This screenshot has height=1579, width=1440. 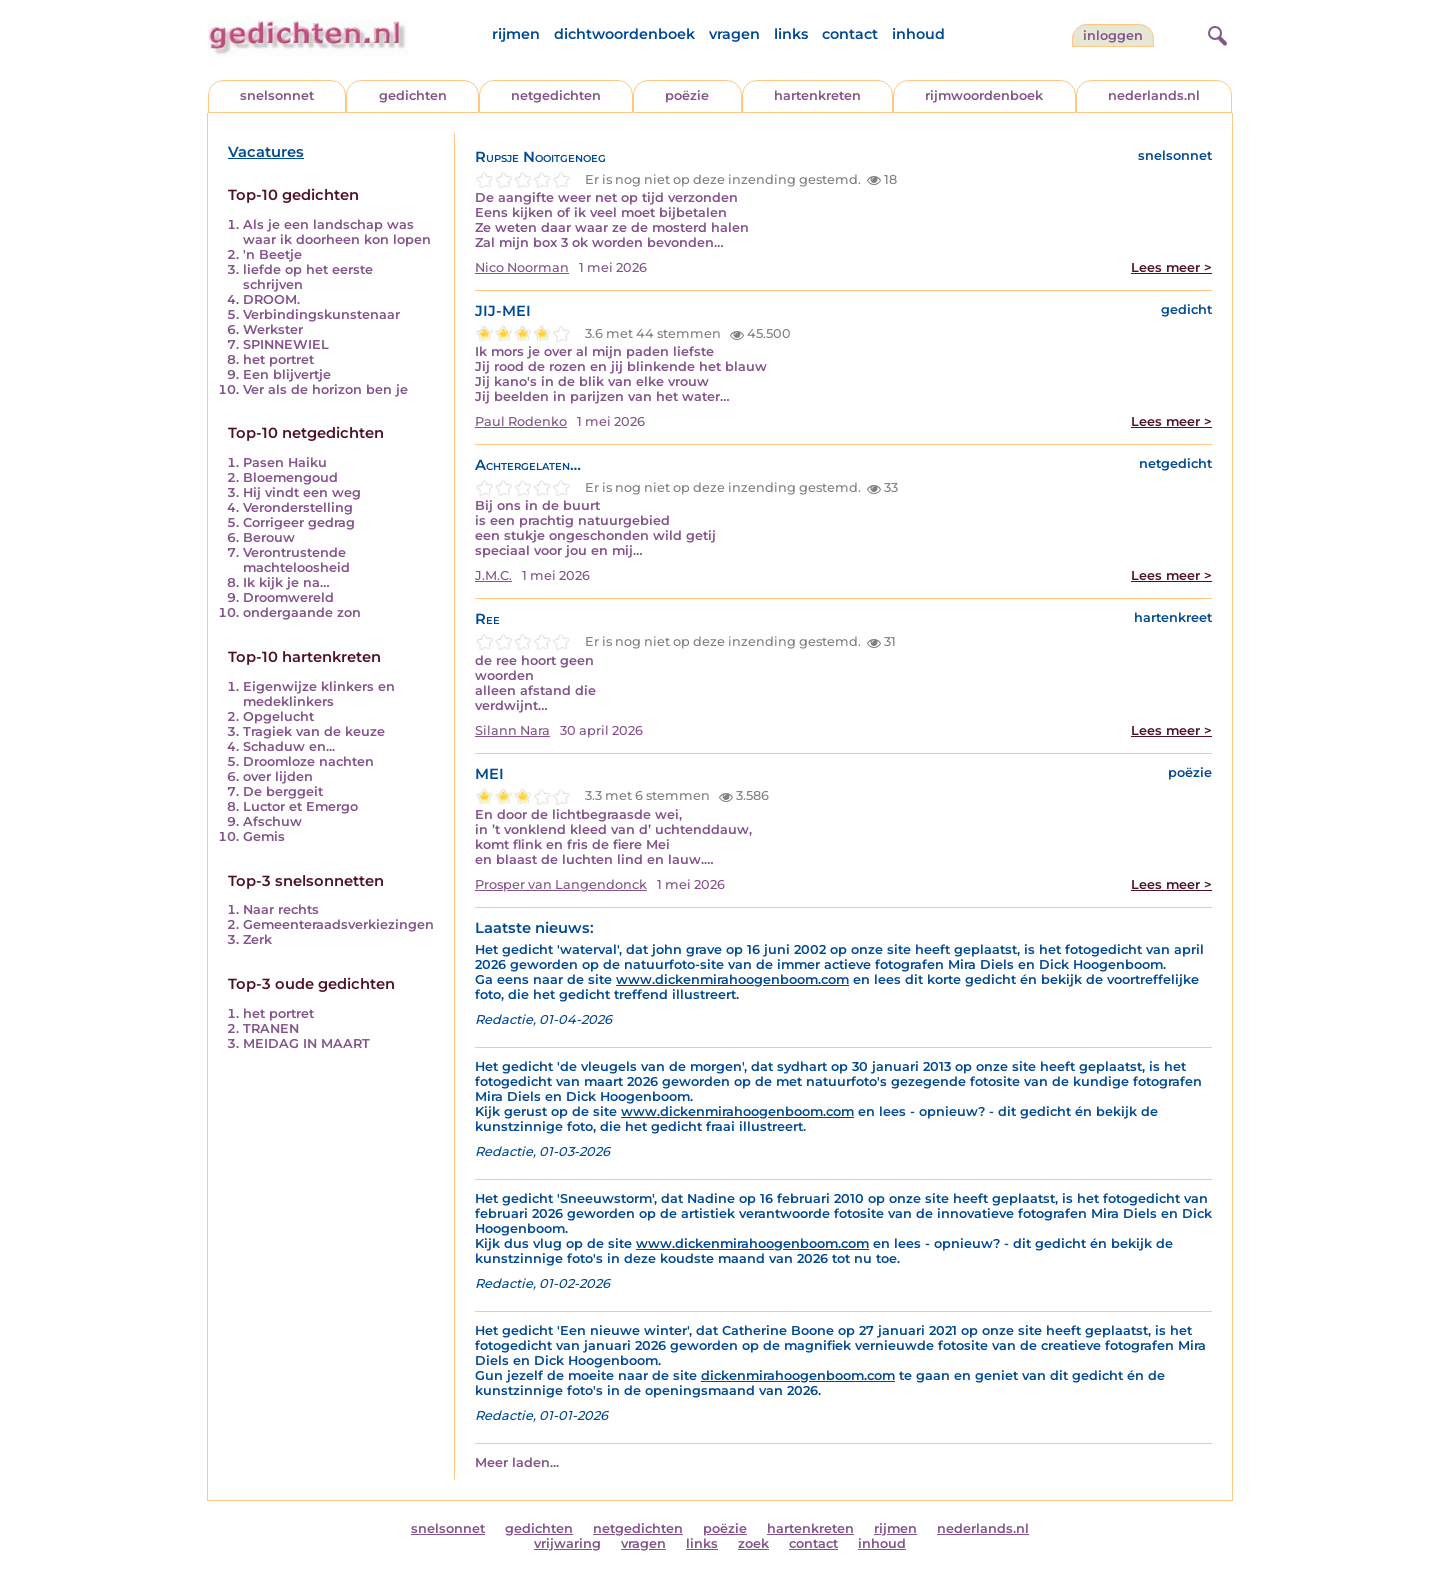 What do you see at coordinates (321, 314) in the screenshot?
I see `Verbindingskunstenaar` at bounding box center [321, 314].